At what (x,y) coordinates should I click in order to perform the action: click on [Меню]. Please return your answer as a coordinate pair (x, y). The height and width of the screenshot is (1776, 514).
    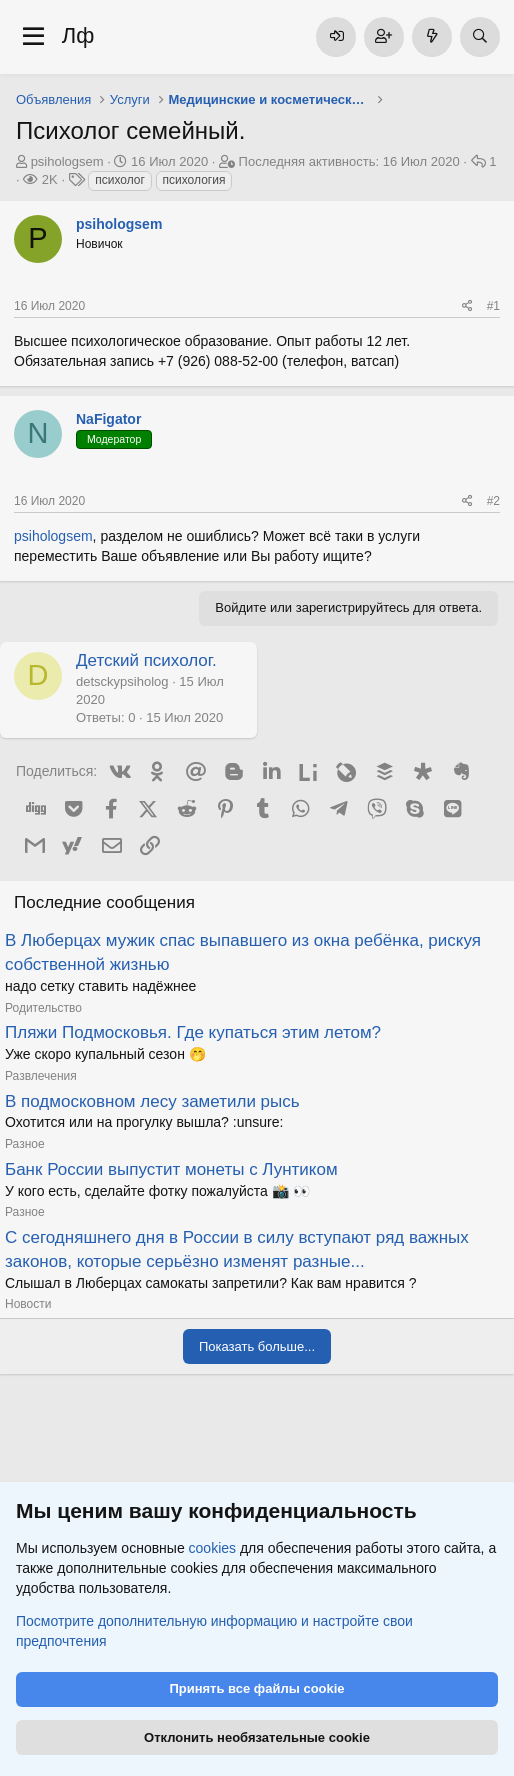
    Looking at the image, I should click on (33, 37).